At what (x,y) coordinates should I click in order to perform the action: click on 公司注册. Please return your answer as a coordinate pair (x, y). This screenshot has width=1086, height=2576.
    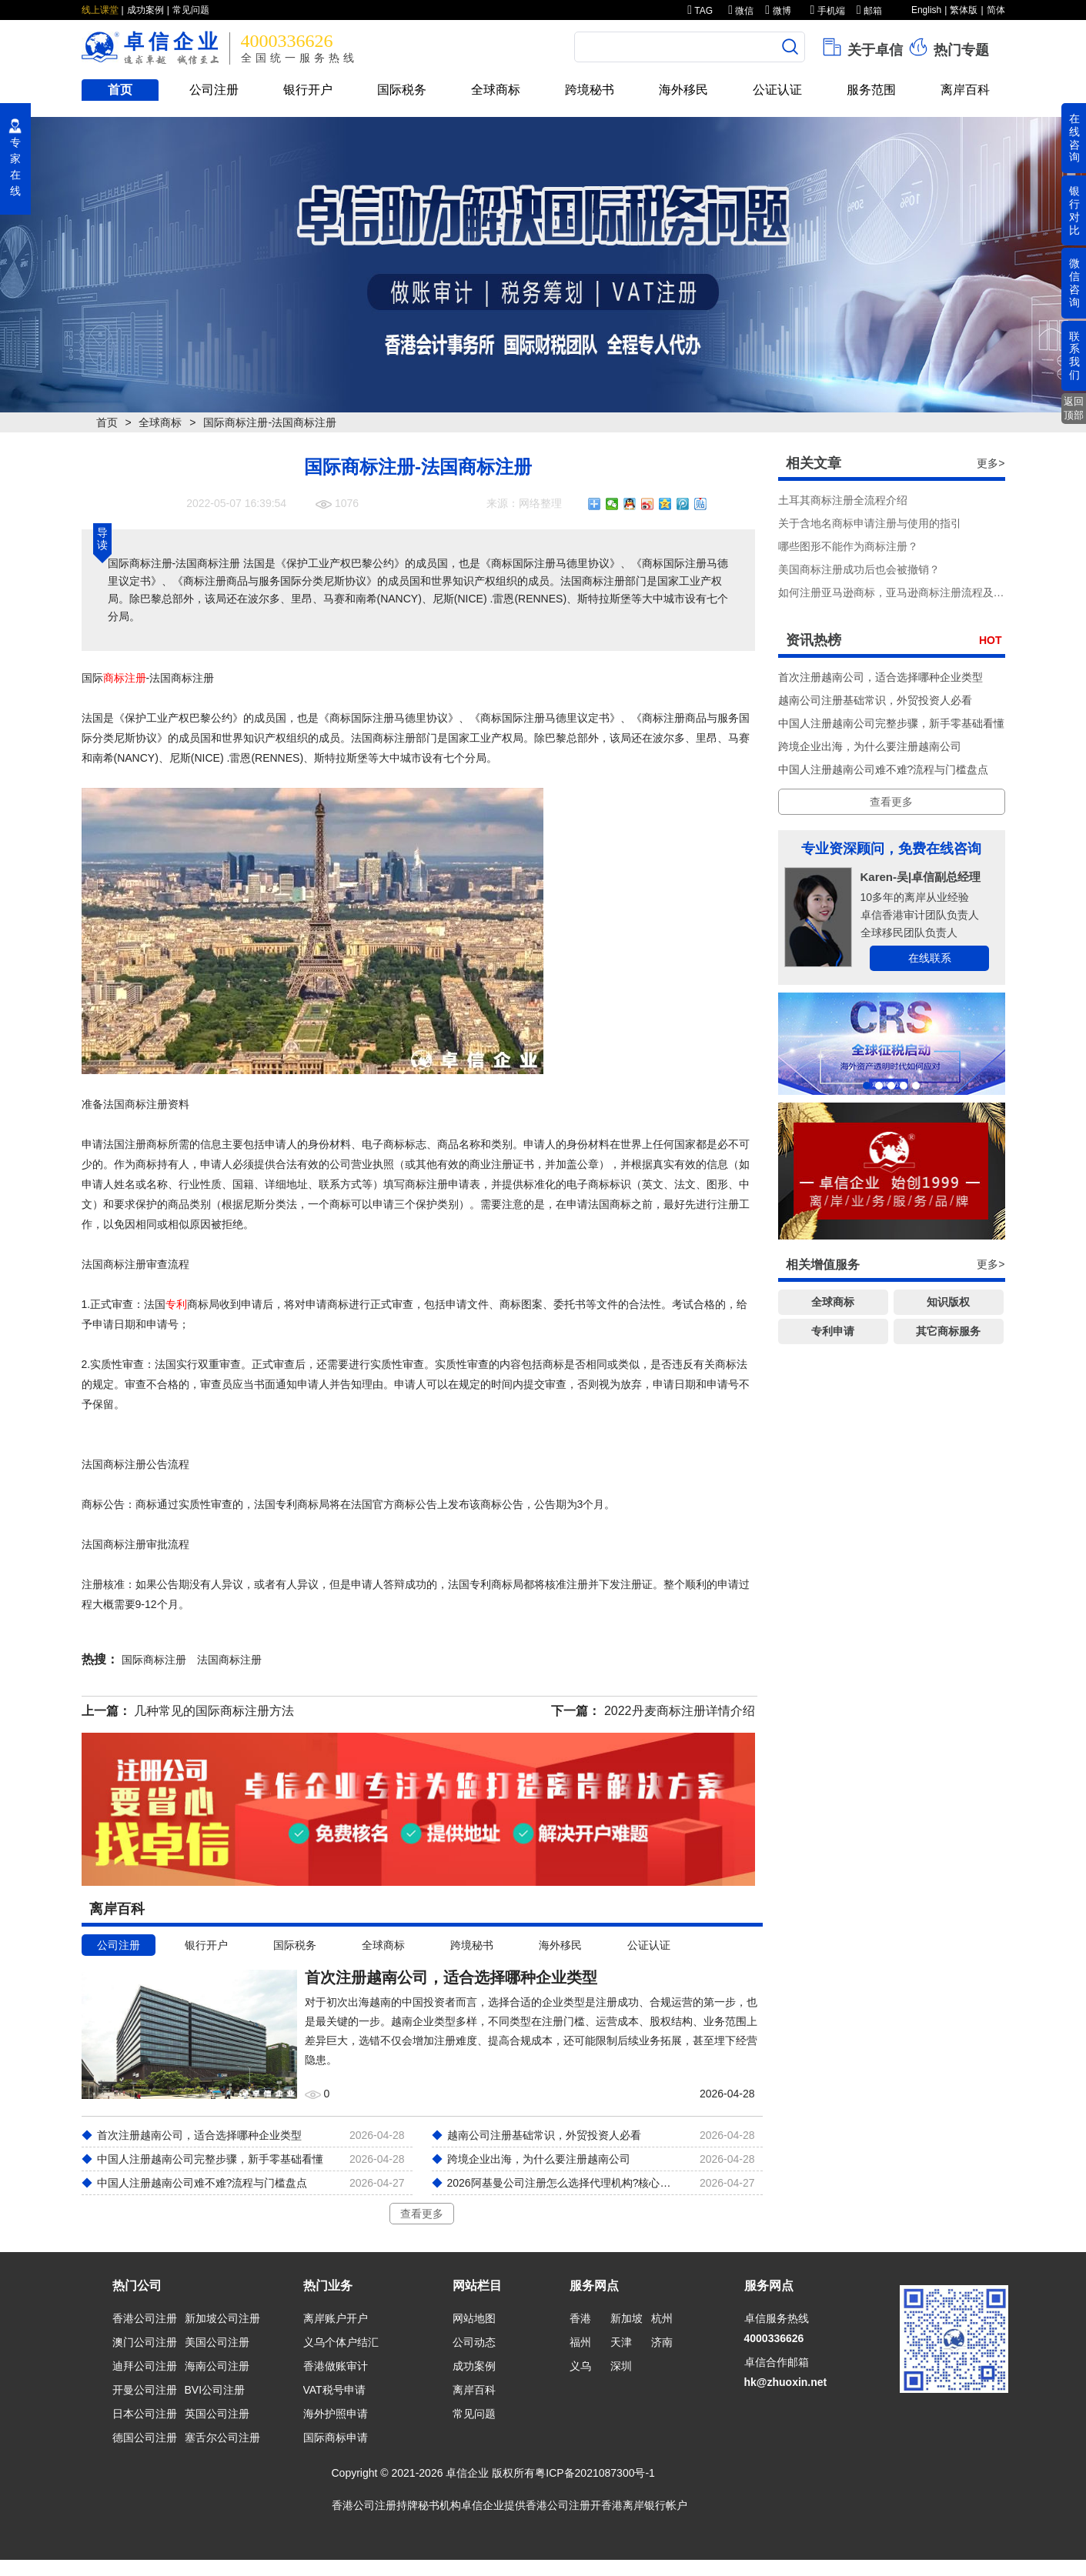
    Looking at the image, I should click on (214, 89).